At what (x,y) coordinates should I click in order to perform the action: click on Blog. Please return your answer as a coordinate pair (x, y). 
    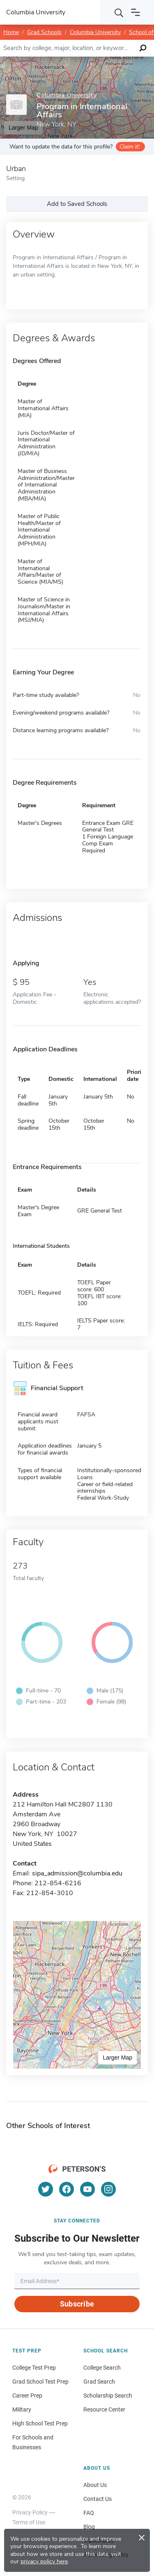
    Looking at the image, I should click on (89, 2526).